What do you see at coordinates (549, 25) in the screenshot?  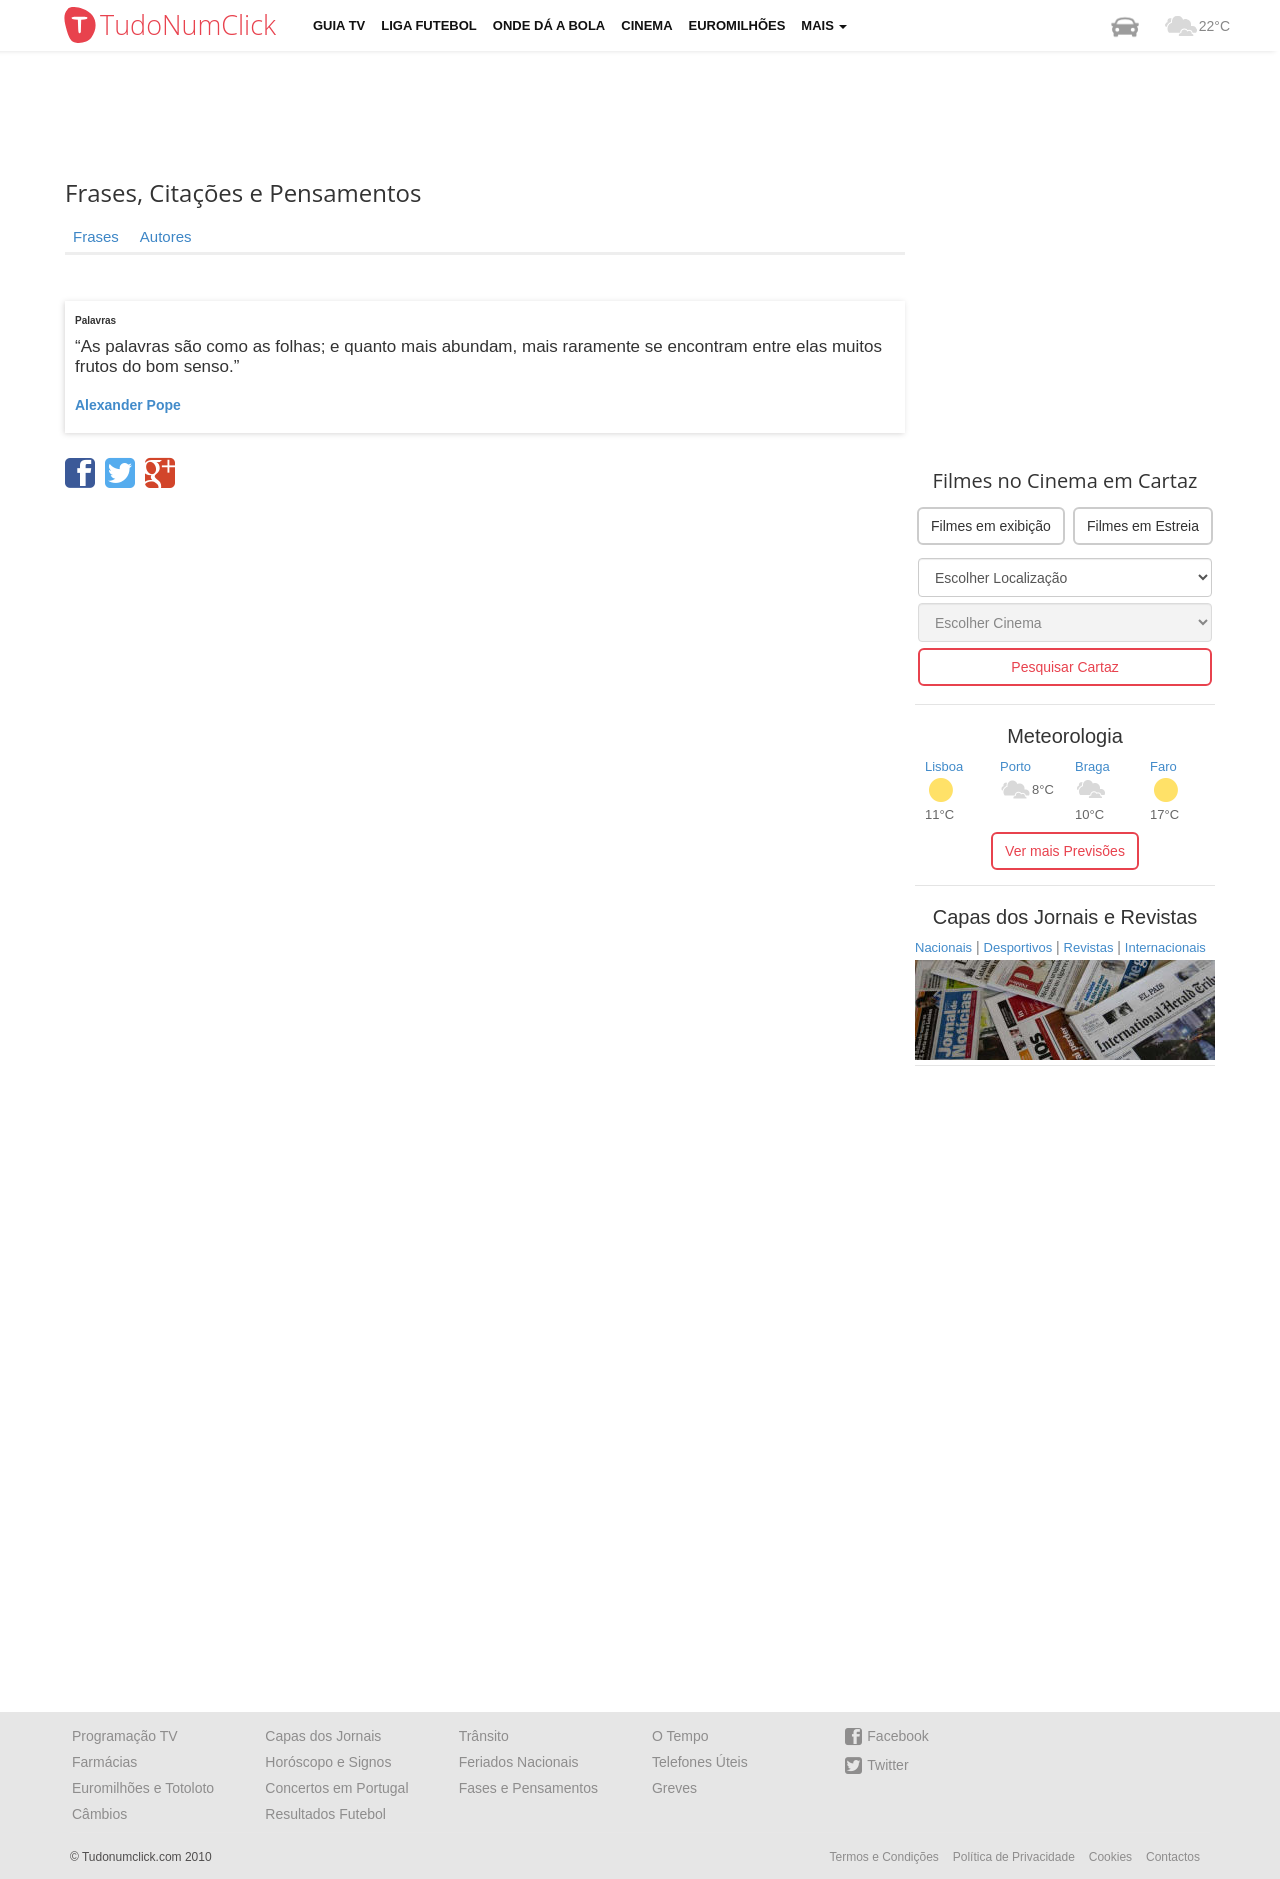 I see `Onde dá a Bola` at bounding box center [549, 25].